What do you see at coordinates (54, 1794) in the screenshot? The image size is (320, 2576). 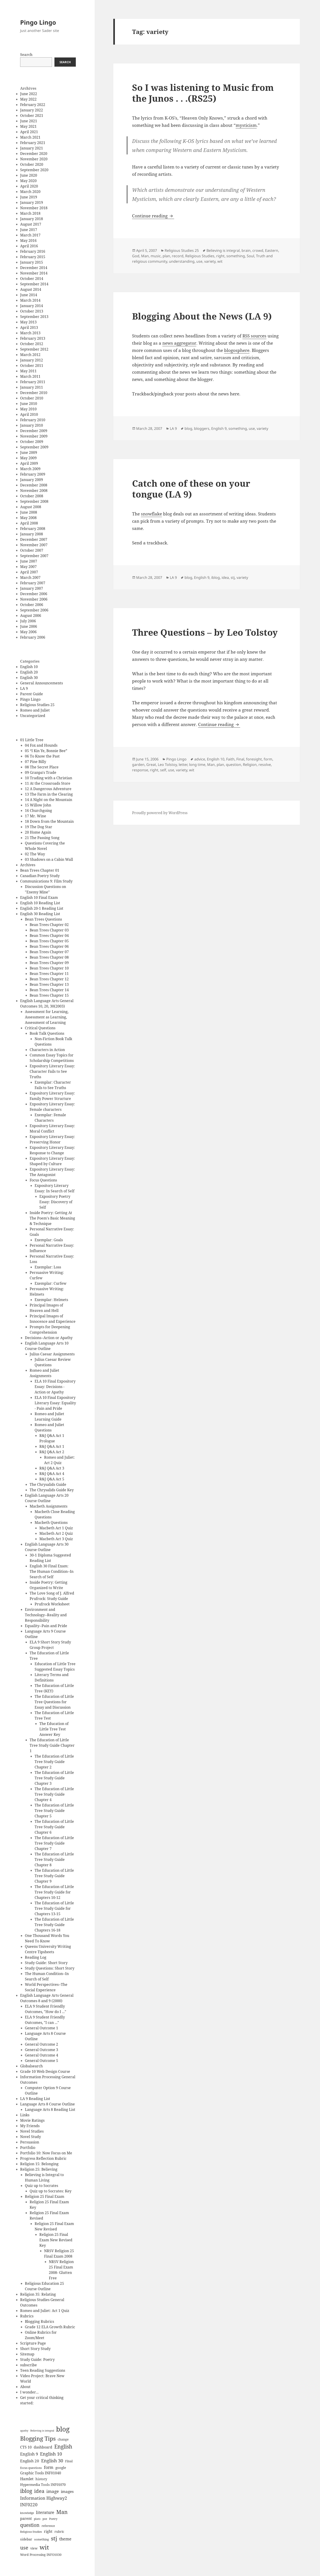 I see `The Education of Little Tree Study Guide Chapter 4` at bounding box center [54, 1794].